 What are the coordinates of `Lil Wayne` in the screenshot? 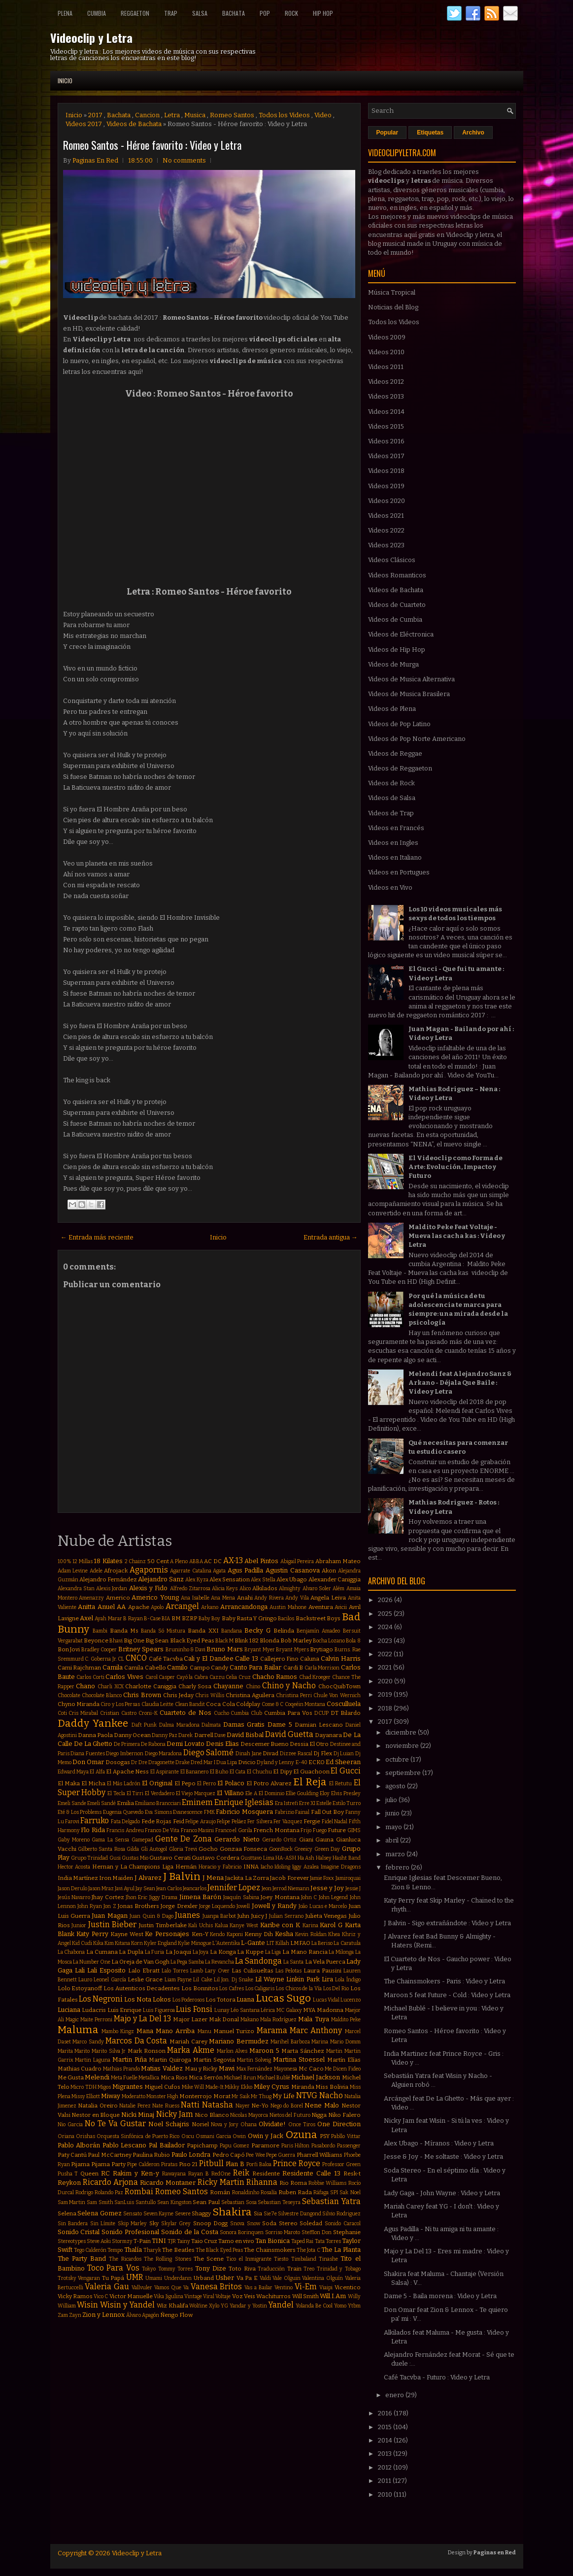 It's located at (269, 1979).